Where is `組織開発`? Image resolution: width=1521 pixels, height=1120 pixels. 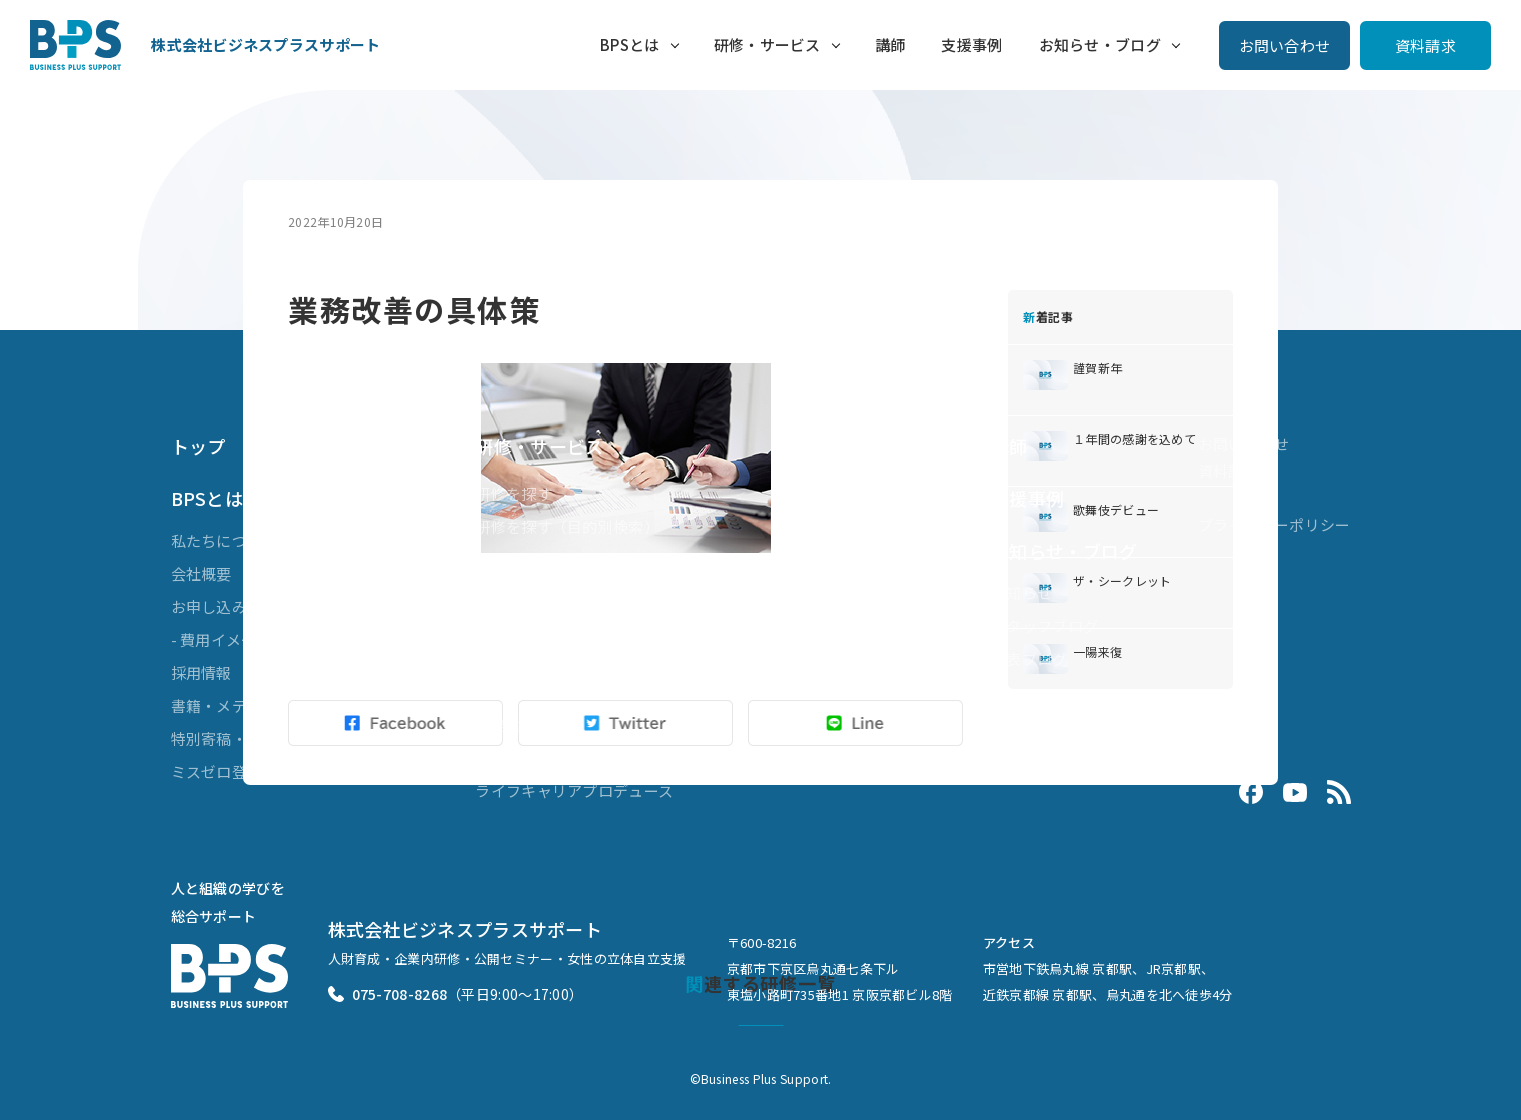
組織開発 is located at coordinates (505, 691).